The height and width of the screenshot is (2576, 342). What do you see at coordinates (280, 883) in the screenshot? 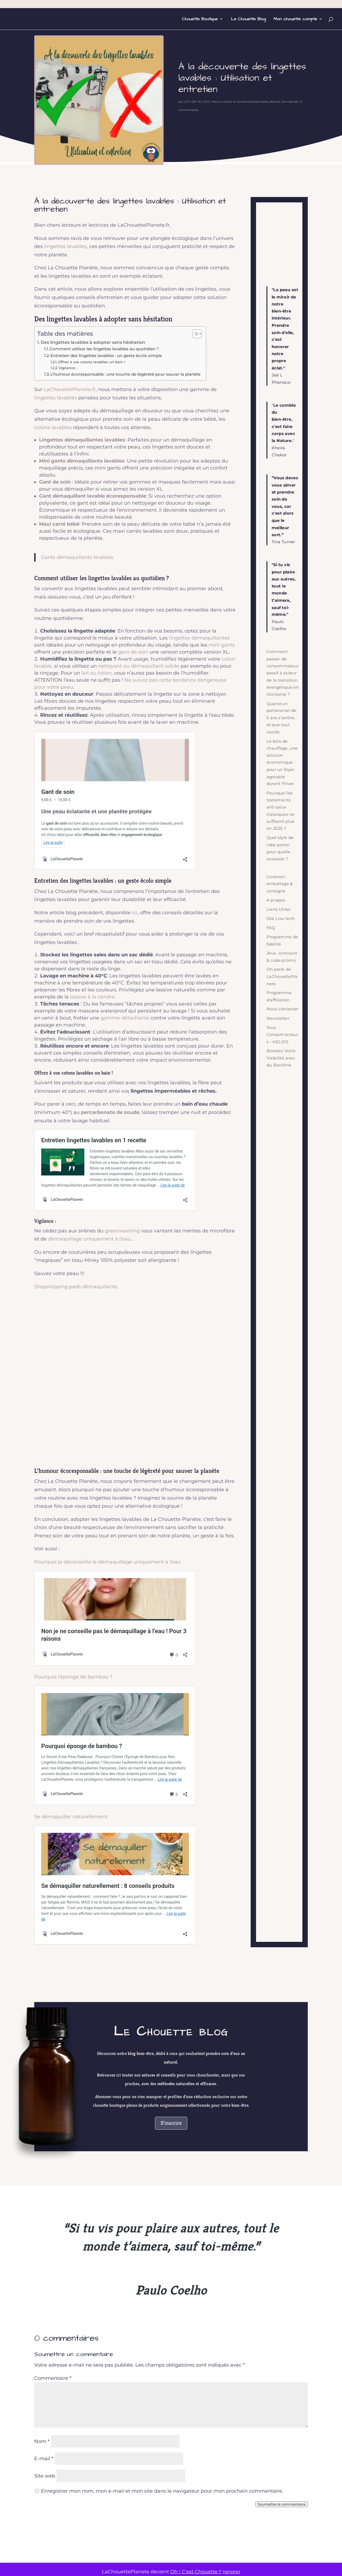
I see `Livraison, emballage & consigne` at bounding box center [280, 883].